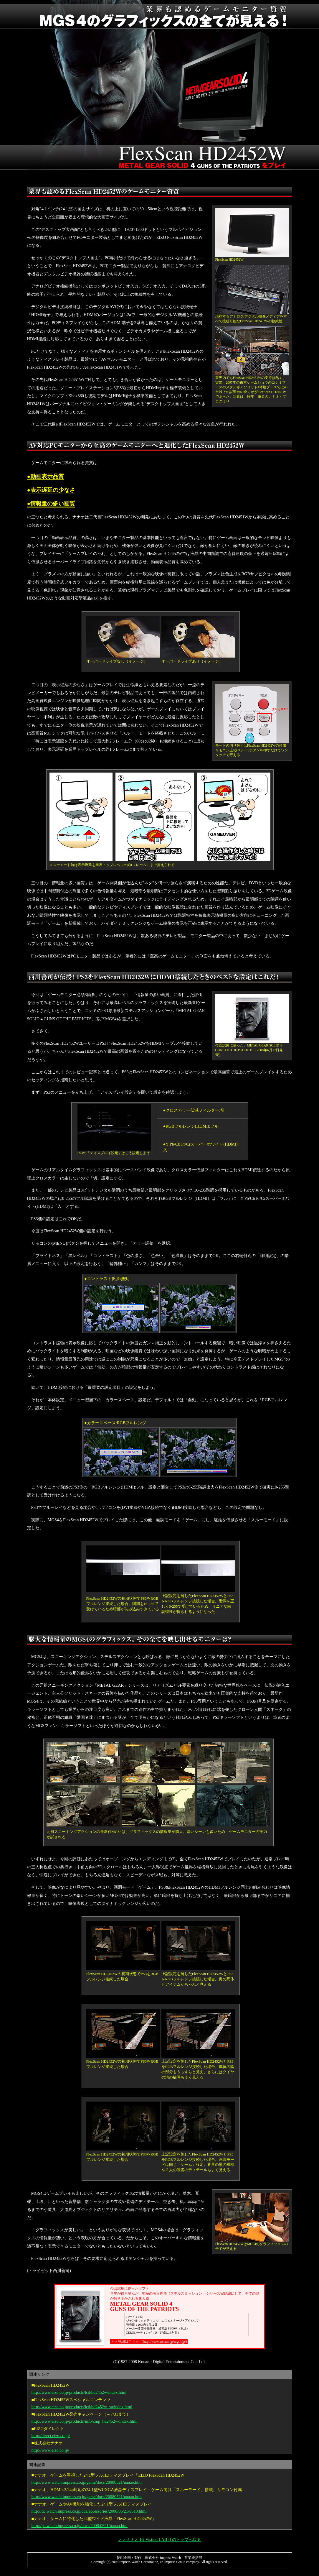  What do you see at coordinates (85, 2421) in the screenshot?
I see `http://www.eizo.co.jp/products/info/cmp_hd2452w/index.html` at bounding box center [85, 2421].